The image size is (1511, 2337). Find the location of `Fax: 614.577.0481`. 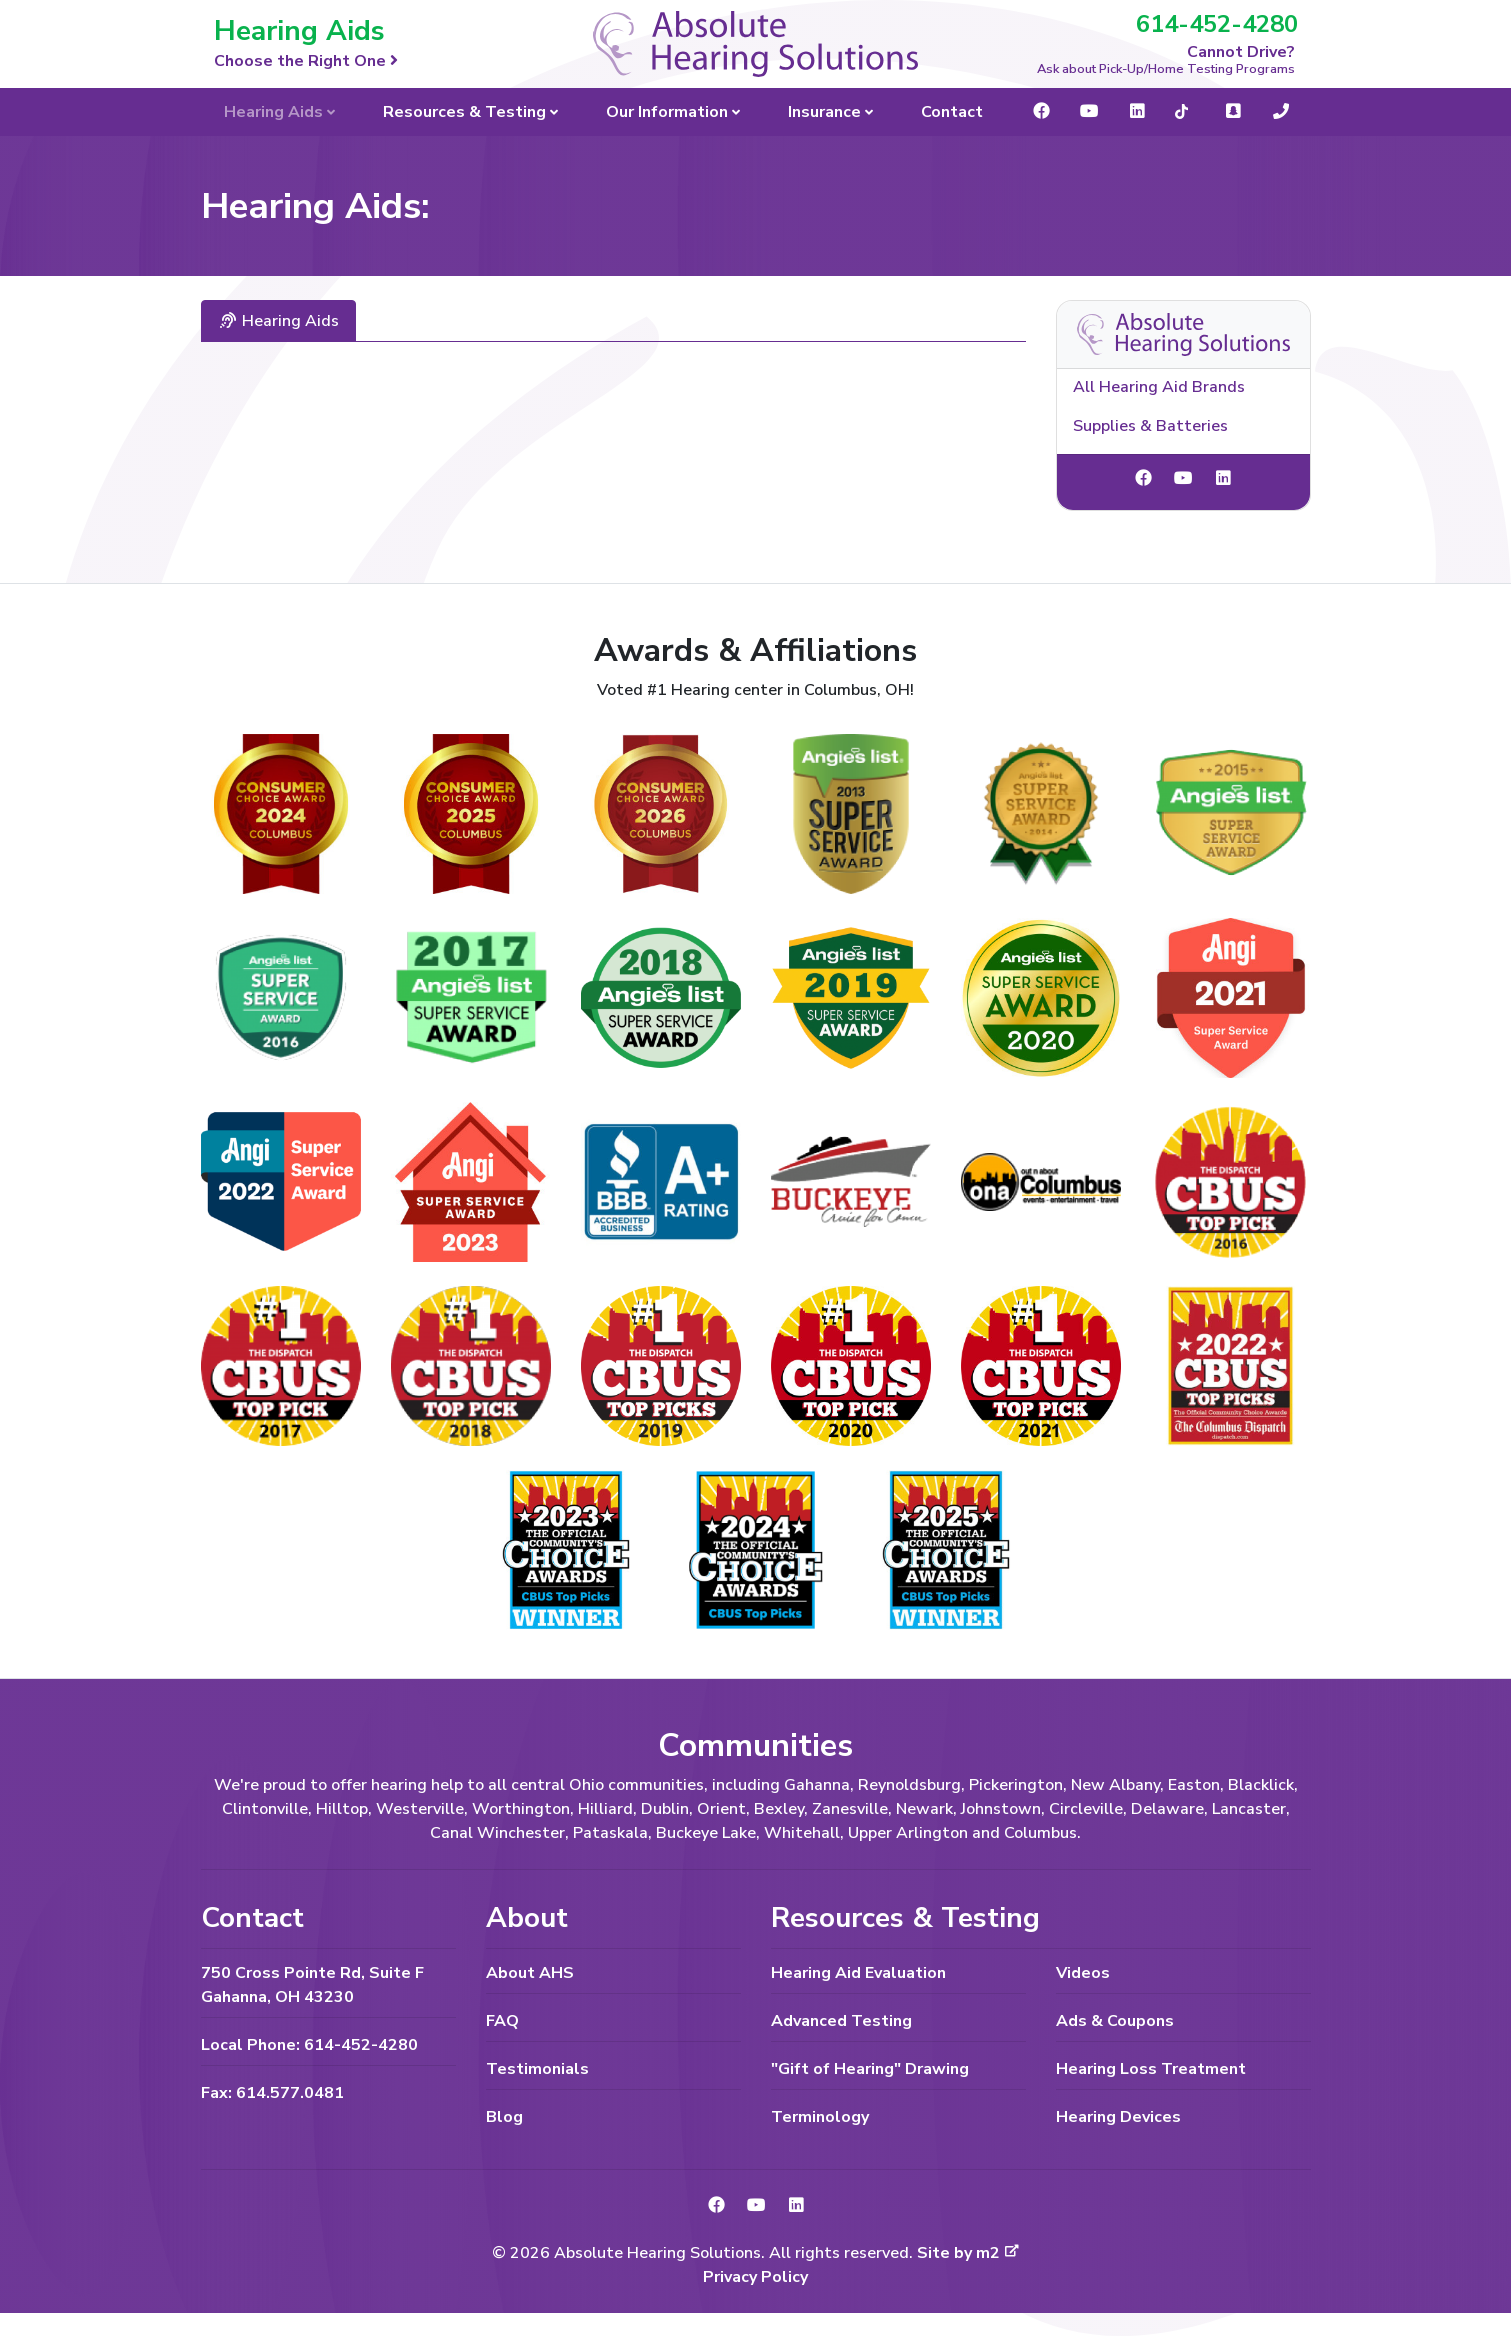

Fax: 614.577.0481 is located at coordinates (272, 2093).